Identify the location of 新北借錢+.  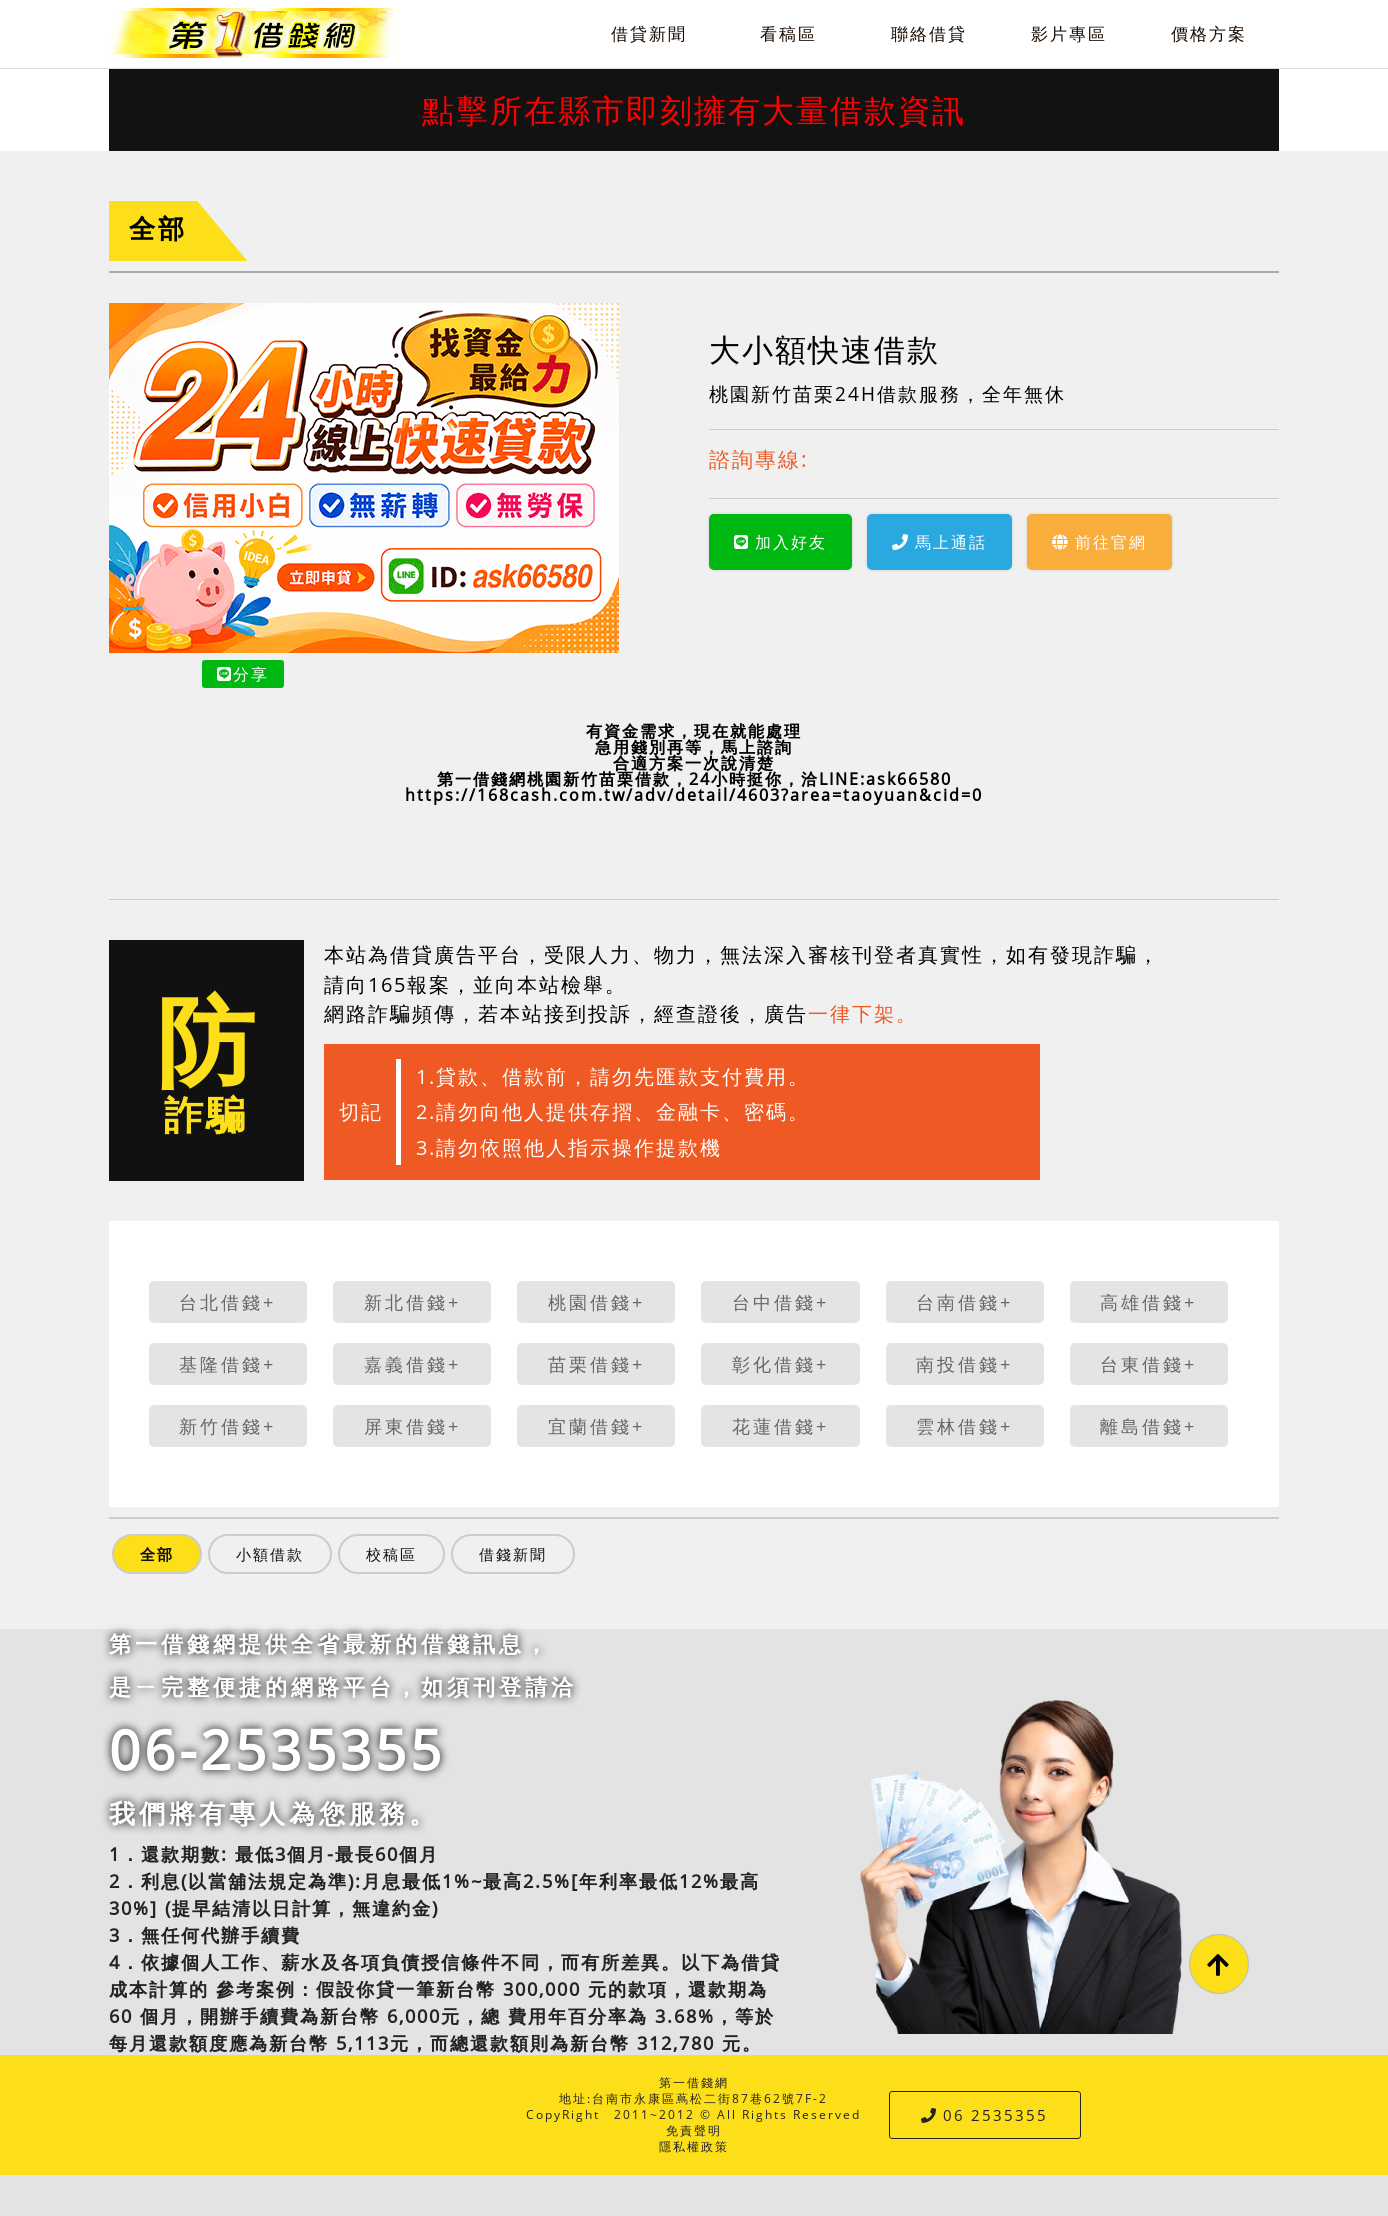
(412, 1302).